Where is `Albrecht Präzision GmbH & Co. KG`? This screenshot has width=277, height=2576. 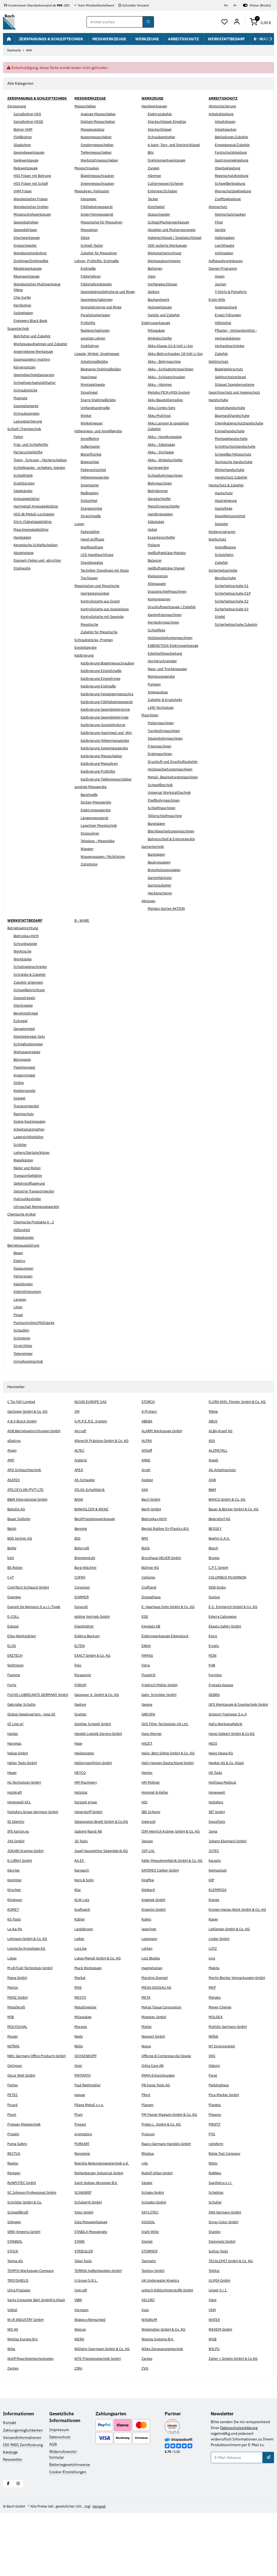 Albrecht Präzision GmbH & Co. KG is located at coordinates (103, 1463).